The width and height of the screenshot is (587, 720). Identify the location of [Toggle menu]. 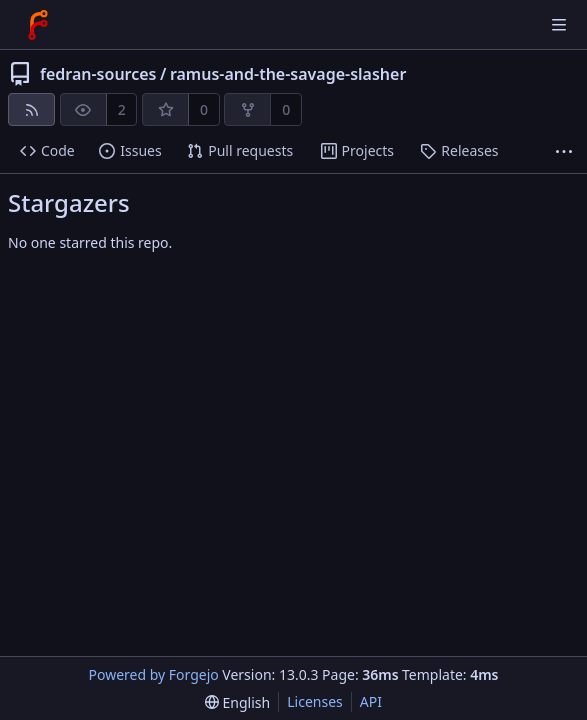
(559, 25).